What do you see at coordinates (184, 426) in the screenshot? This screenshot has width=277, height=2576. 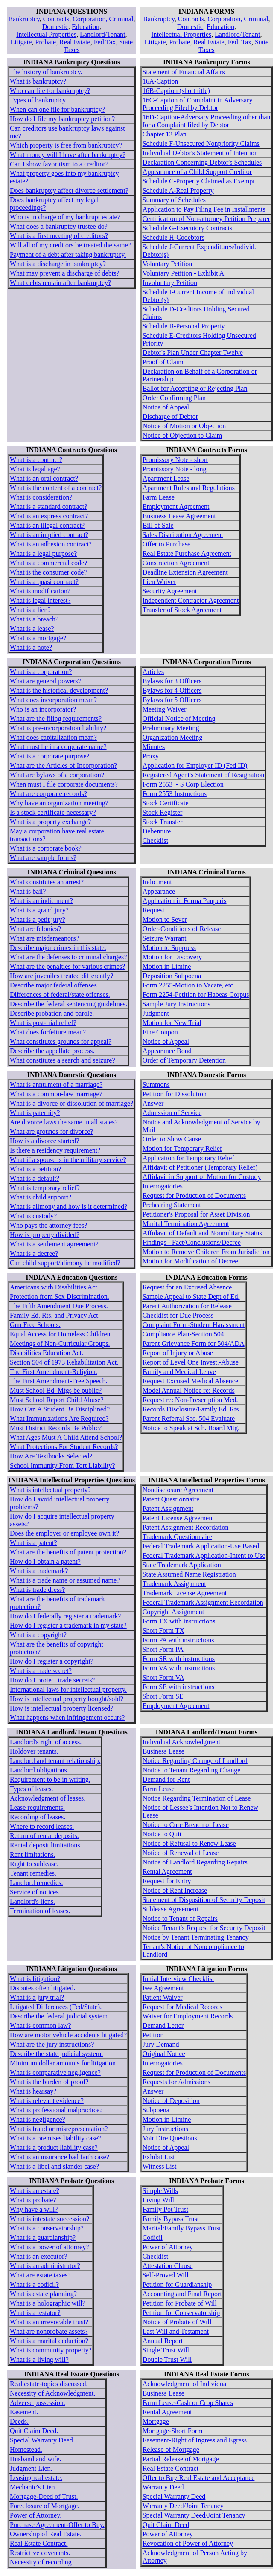 I see `Notice of Motion or Objection` at bounding box center [184, 426].